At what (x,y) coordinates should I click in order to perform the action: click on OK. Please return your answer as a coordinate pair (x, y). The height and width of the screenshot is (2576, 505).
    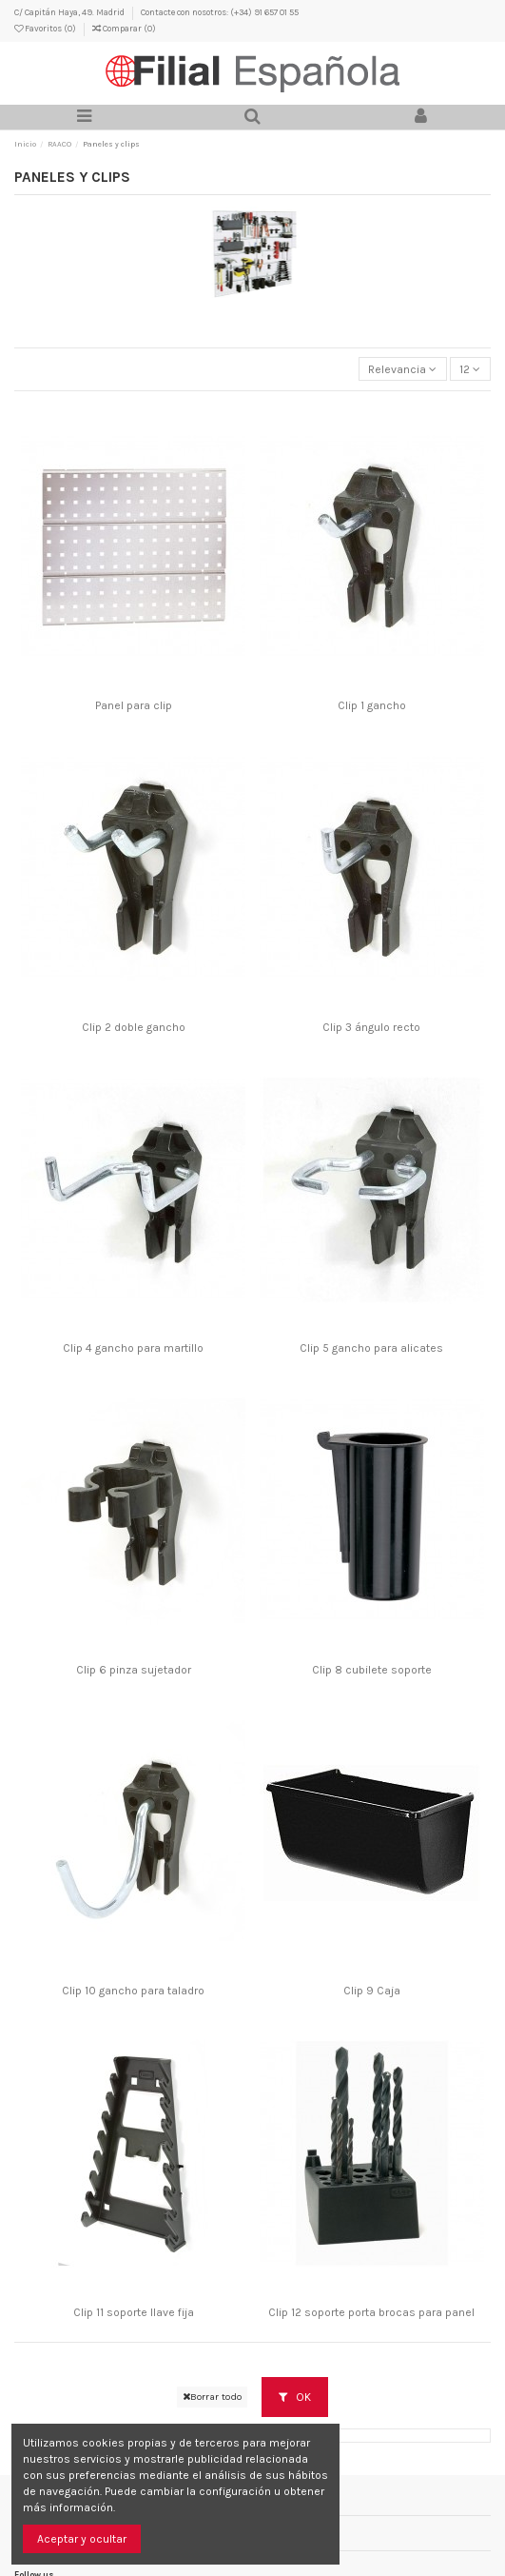
    Looking at the image, I should click on (295, 2397).